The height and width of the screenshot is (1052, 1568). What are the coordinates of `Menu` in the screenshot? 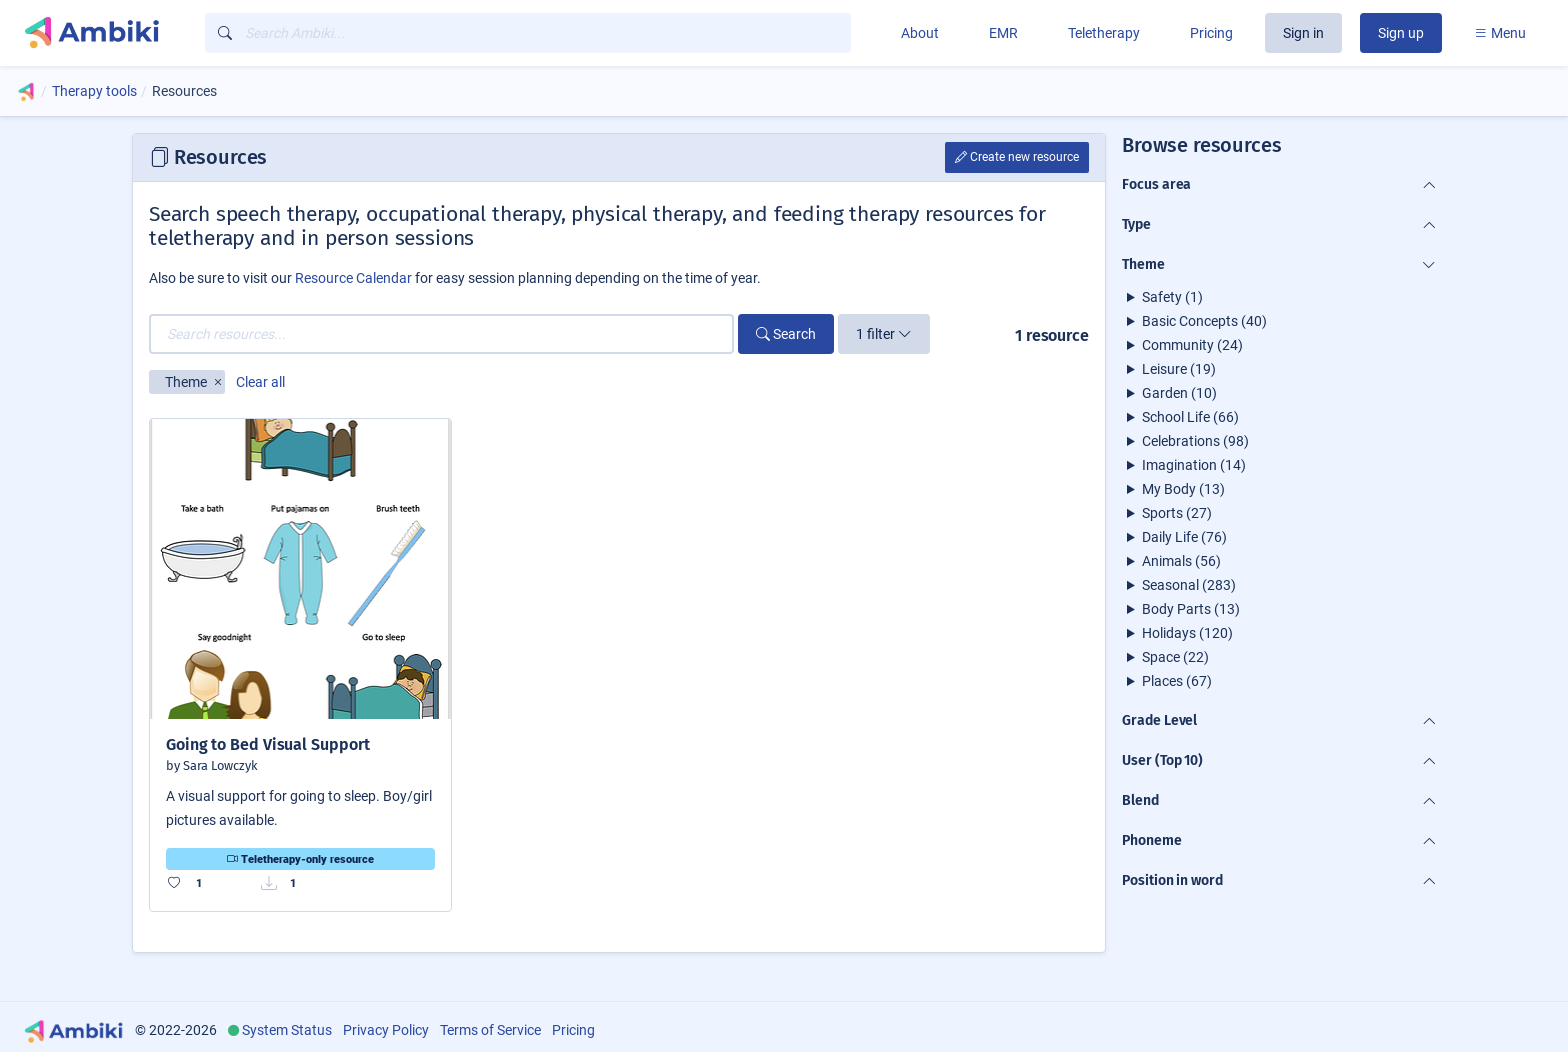 It's located at (1500, 33).